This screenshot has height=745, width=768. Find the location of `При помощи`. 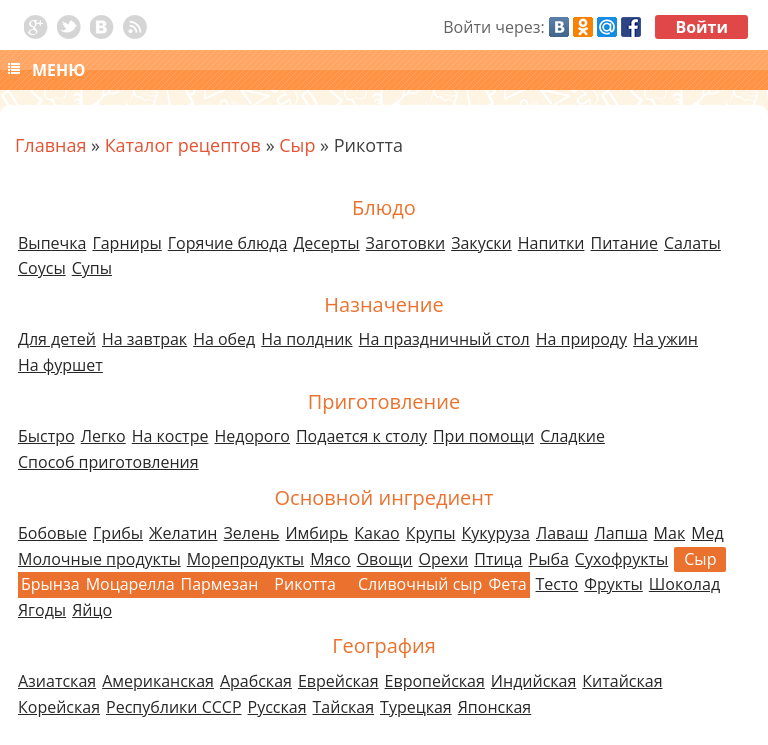

При помощи is located at coordinates (483, 436).